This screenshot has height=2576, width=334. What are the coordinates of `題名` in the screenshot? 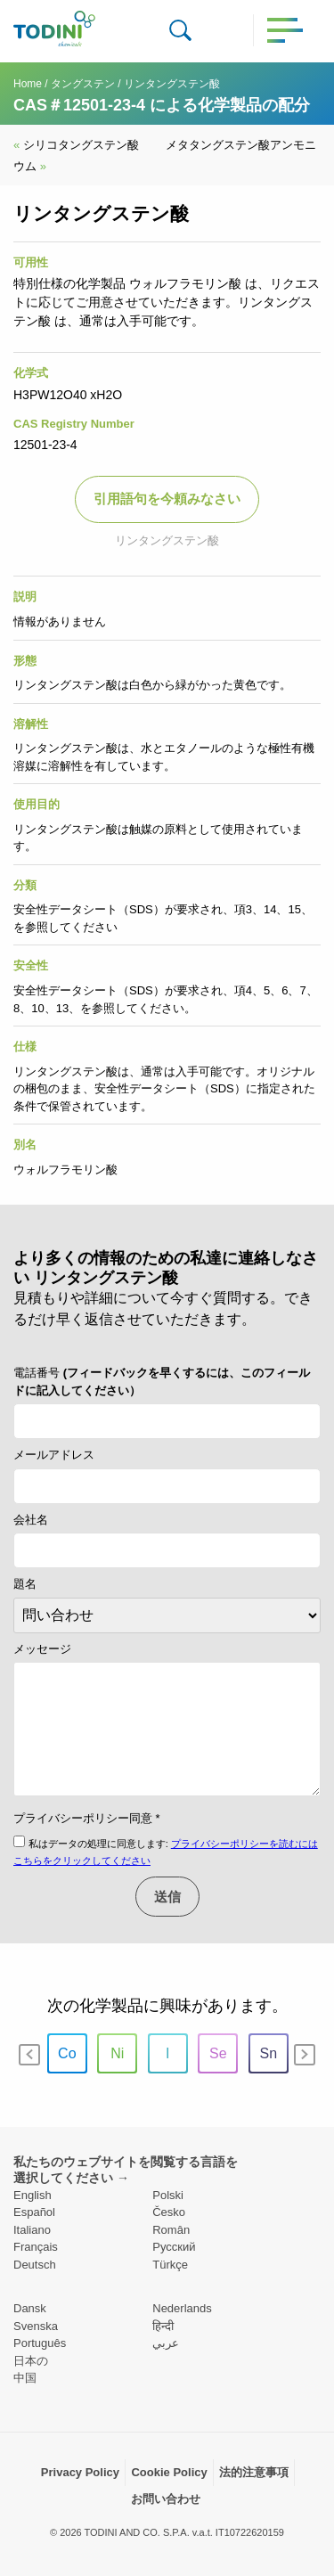 It's located at (25, 1584).